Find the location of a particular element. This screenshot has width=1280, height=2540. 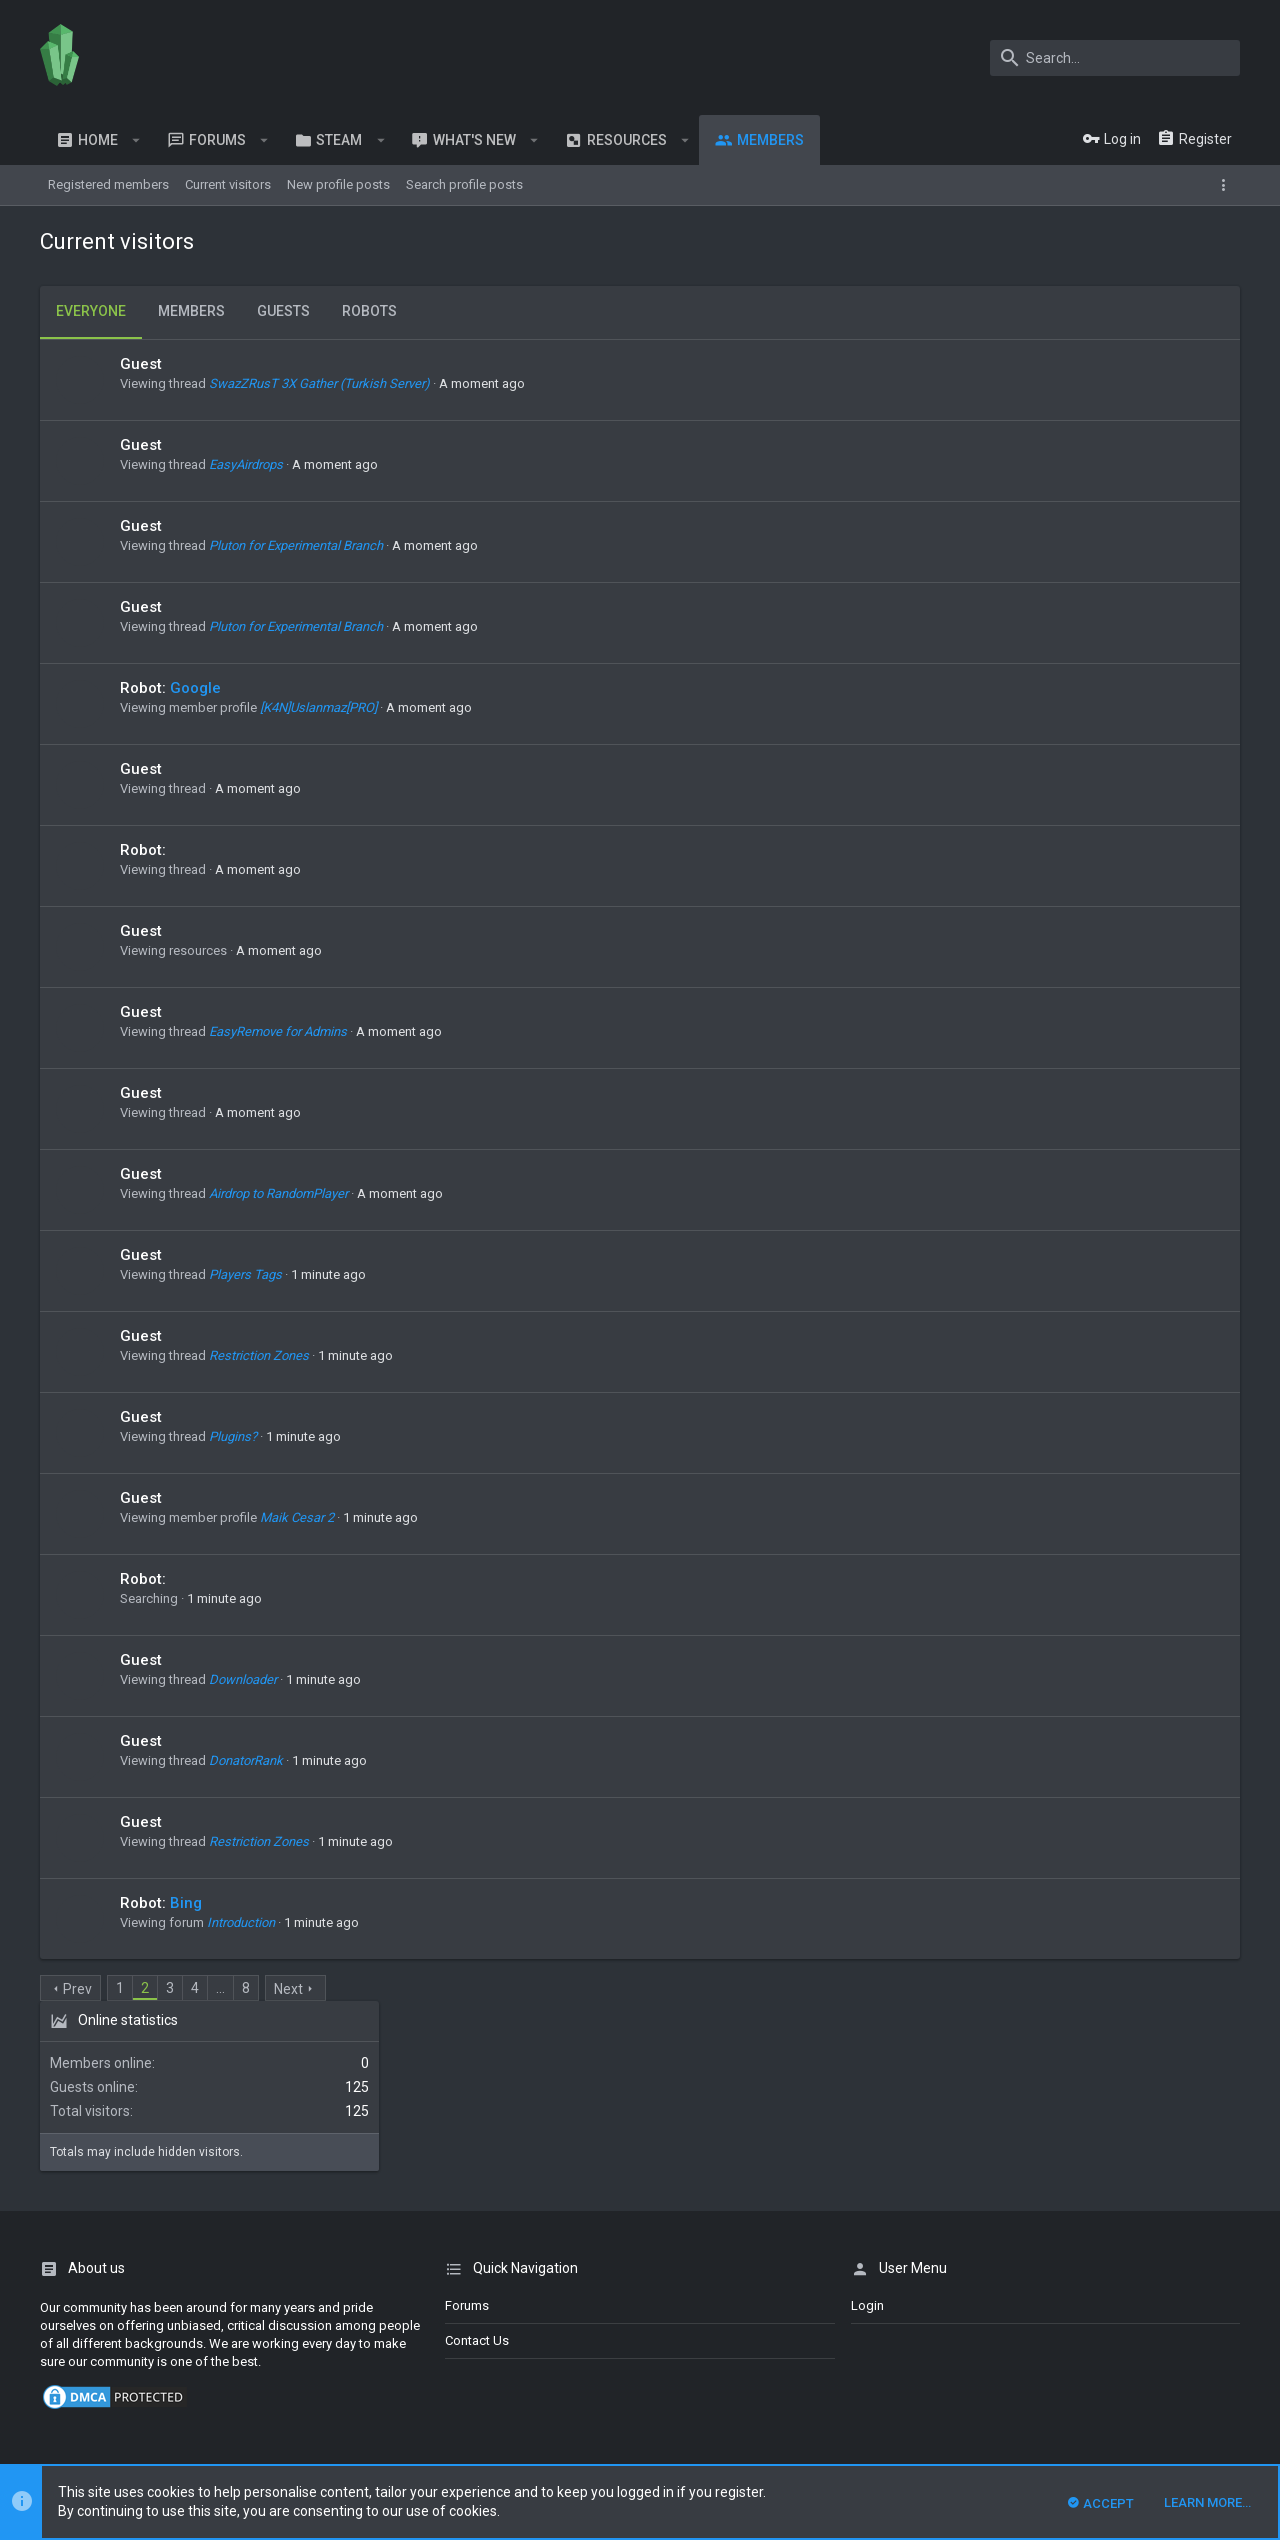

EasyRemove for Admins is located at coordinates (278, 1031).